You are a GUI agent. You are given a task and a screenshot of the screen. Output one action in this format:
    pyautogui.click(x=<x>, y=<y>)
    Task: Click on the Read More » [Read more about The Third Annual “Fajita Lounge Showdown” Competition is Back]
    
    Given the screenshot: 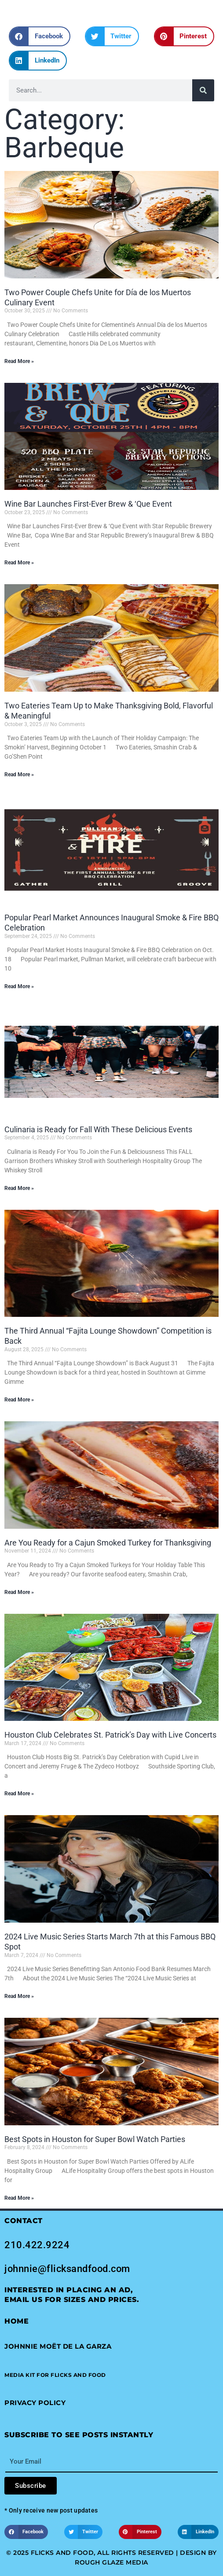 What is the action you would take?
    pyautogui.click(x=19, y=1400)
    